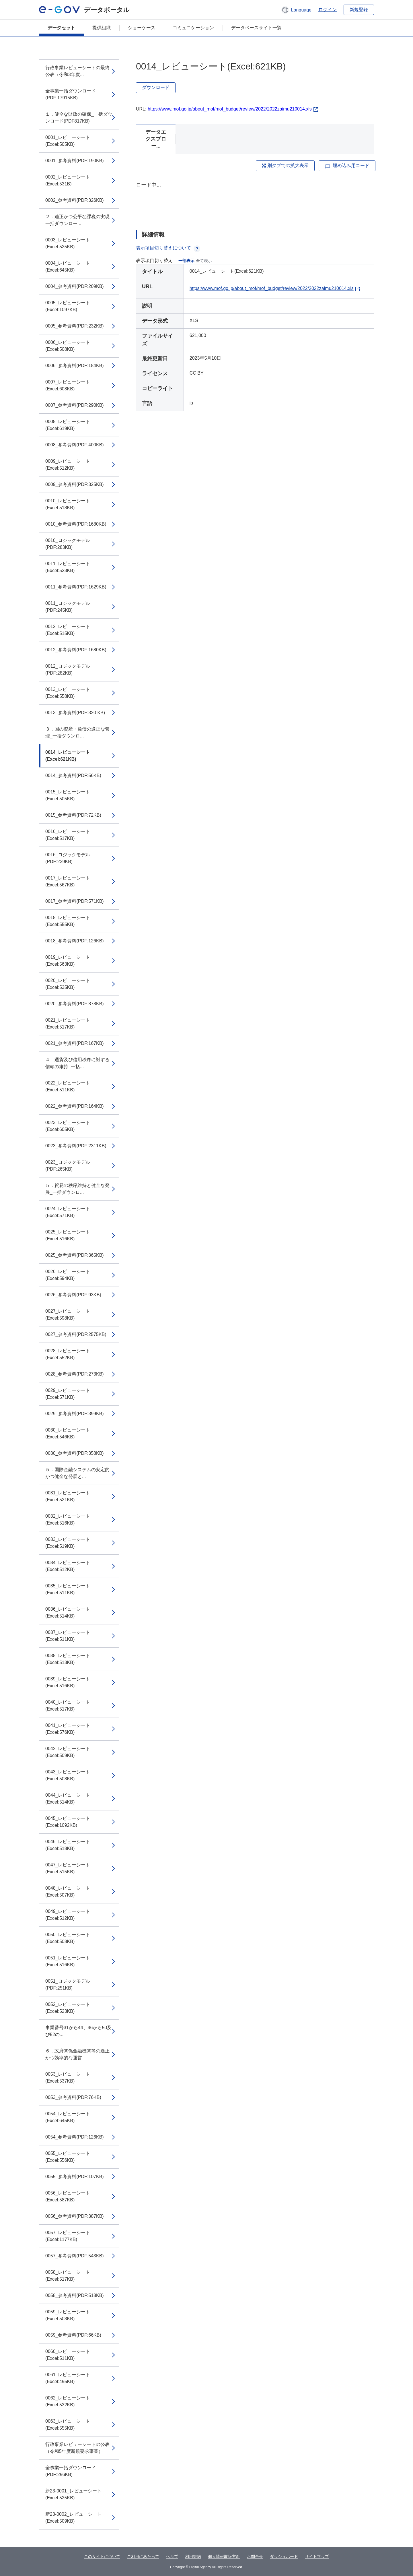 The height and width of the screenshot is (2576, 413). Describe the element at coordinates (67, 464) in the screenshot. I see `0009_レビューシート(Excel:512KB)` at that location.